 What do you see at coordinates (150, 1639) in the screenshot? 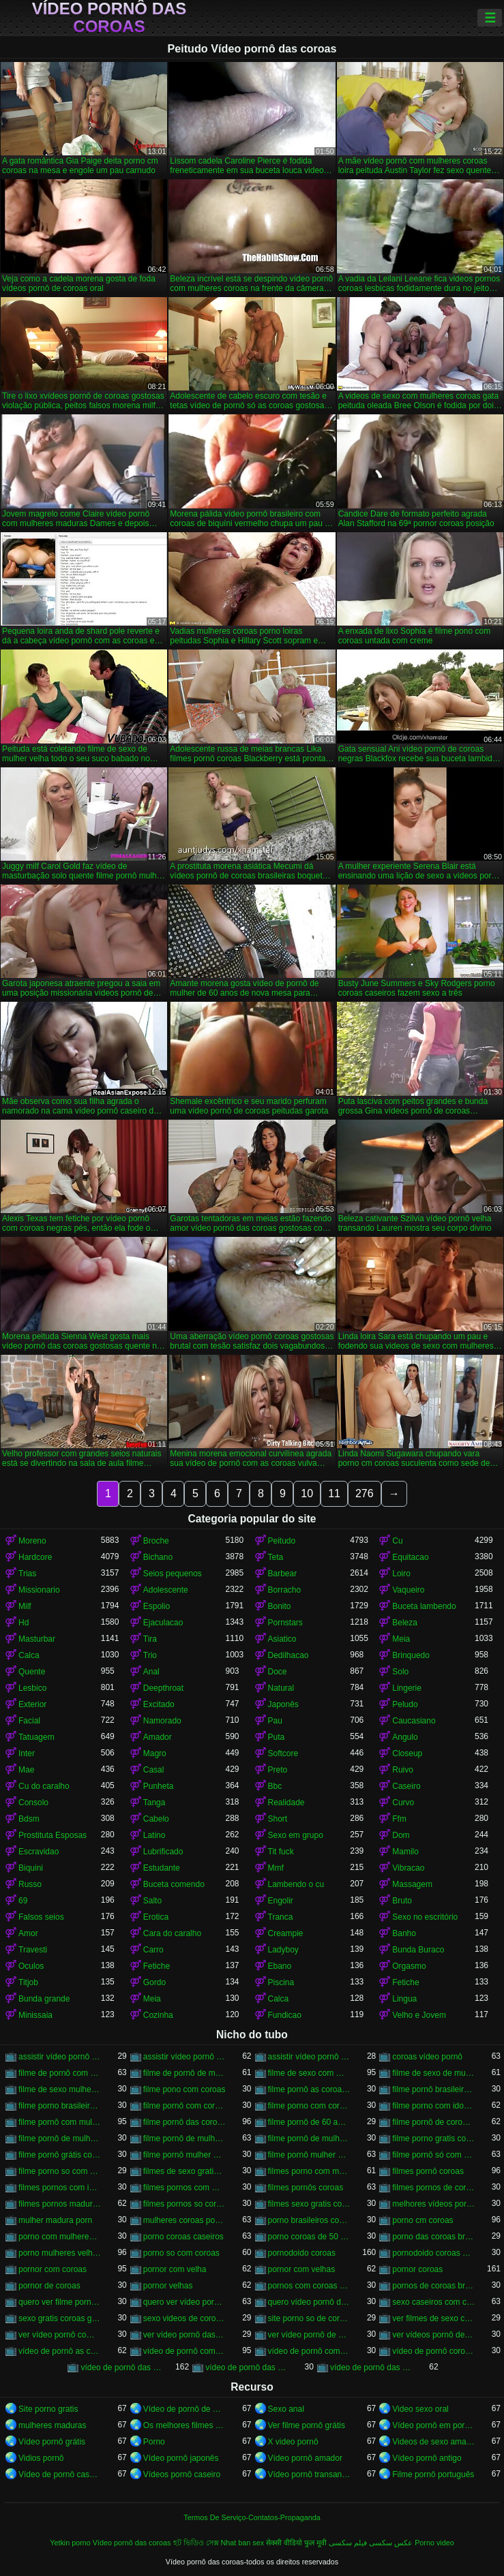
I see `Tira` at bounding box center [150, 1639].